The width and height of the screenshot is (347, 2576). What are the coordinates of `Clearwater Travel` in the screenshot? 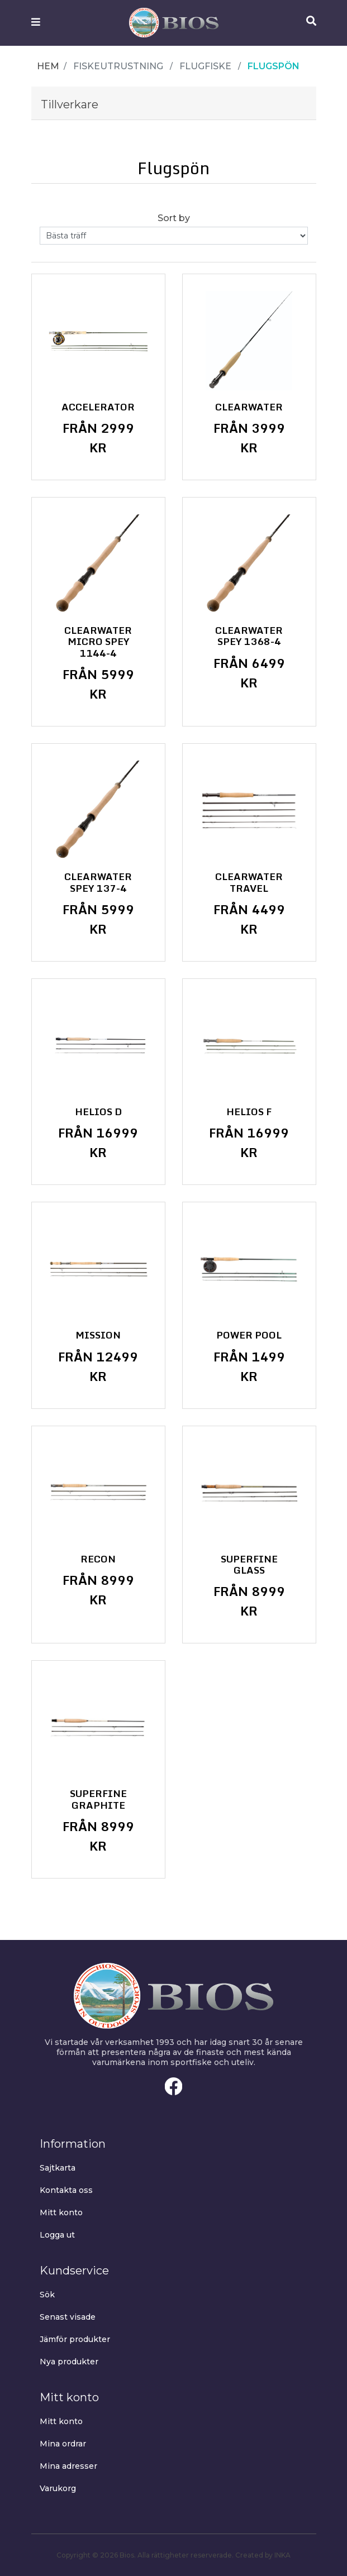 It's located at (249, 882).